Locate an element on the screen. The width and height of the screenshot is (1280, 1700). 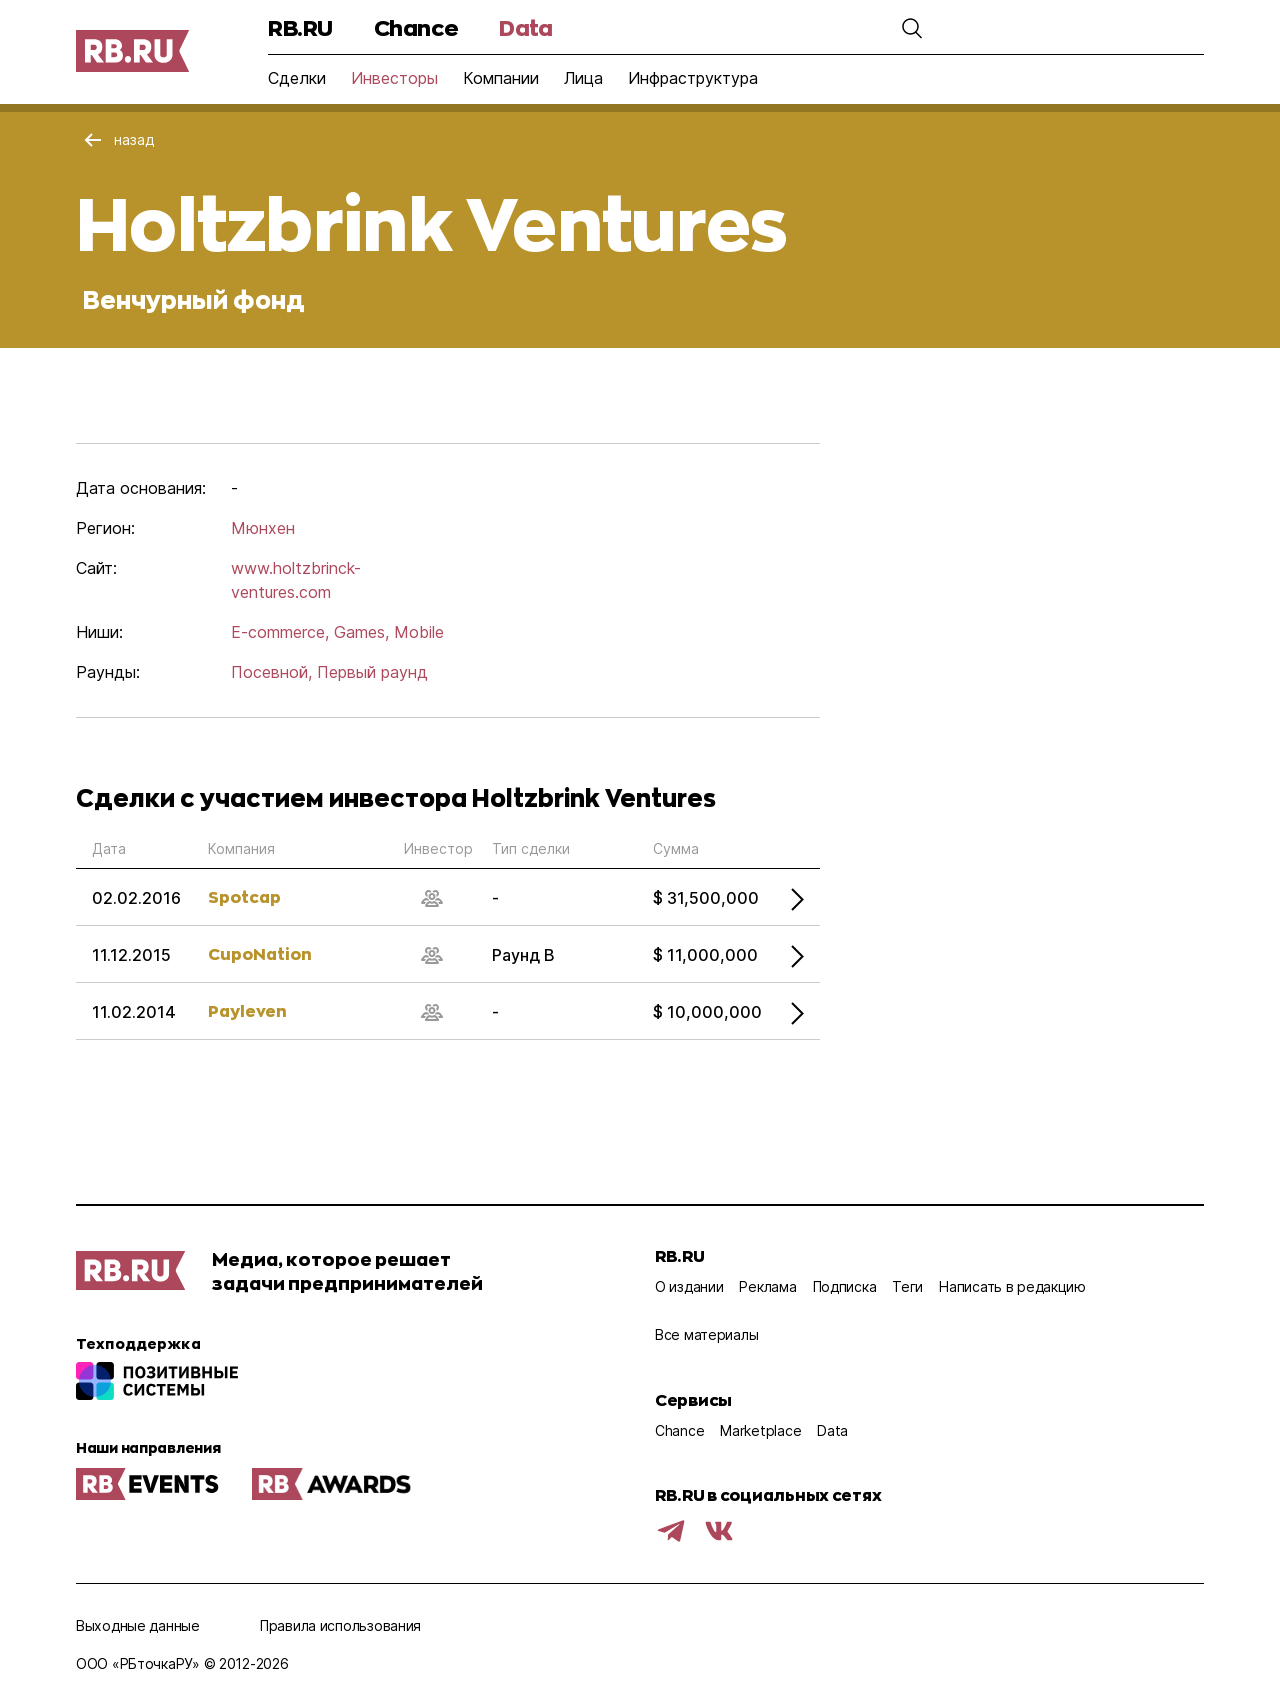
Выходные данные is located at coordinates (138, 1625).